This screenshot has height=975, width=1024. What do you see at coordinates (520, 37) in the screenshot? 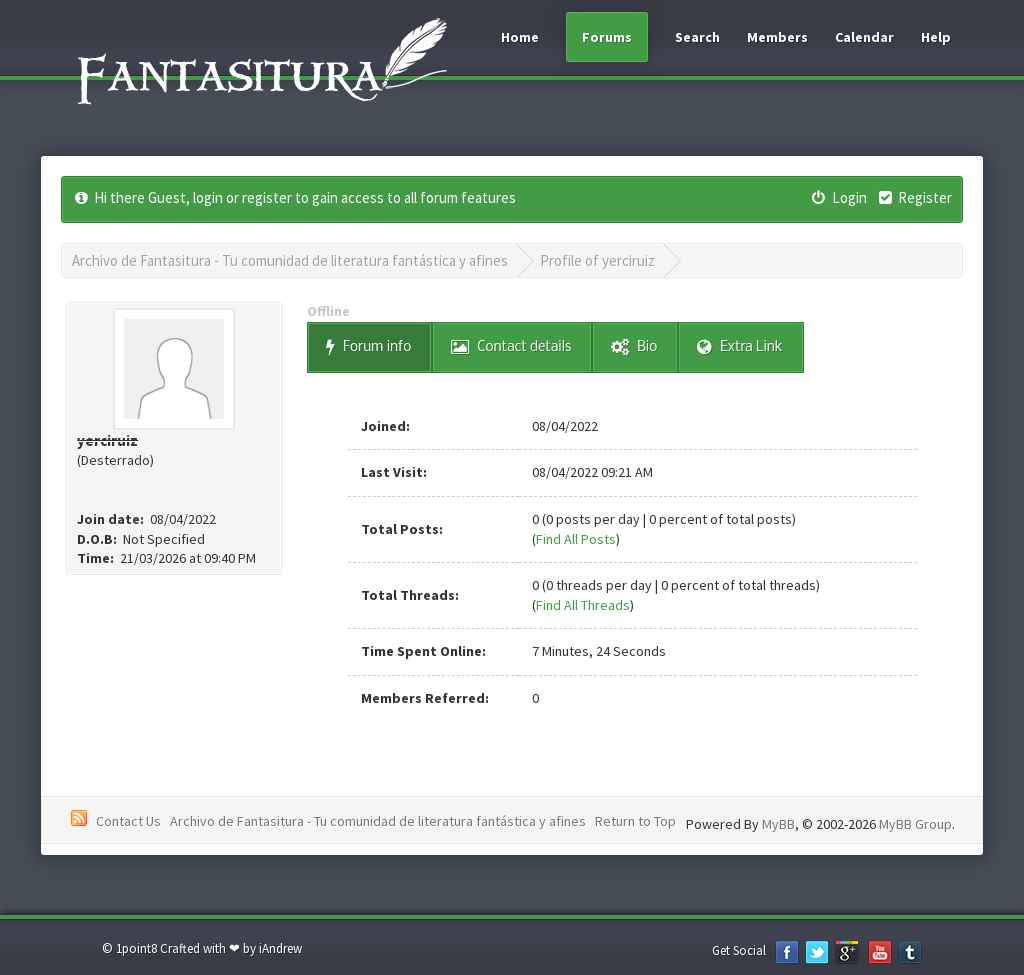
I see `Home` at bounding box center [520, 37].